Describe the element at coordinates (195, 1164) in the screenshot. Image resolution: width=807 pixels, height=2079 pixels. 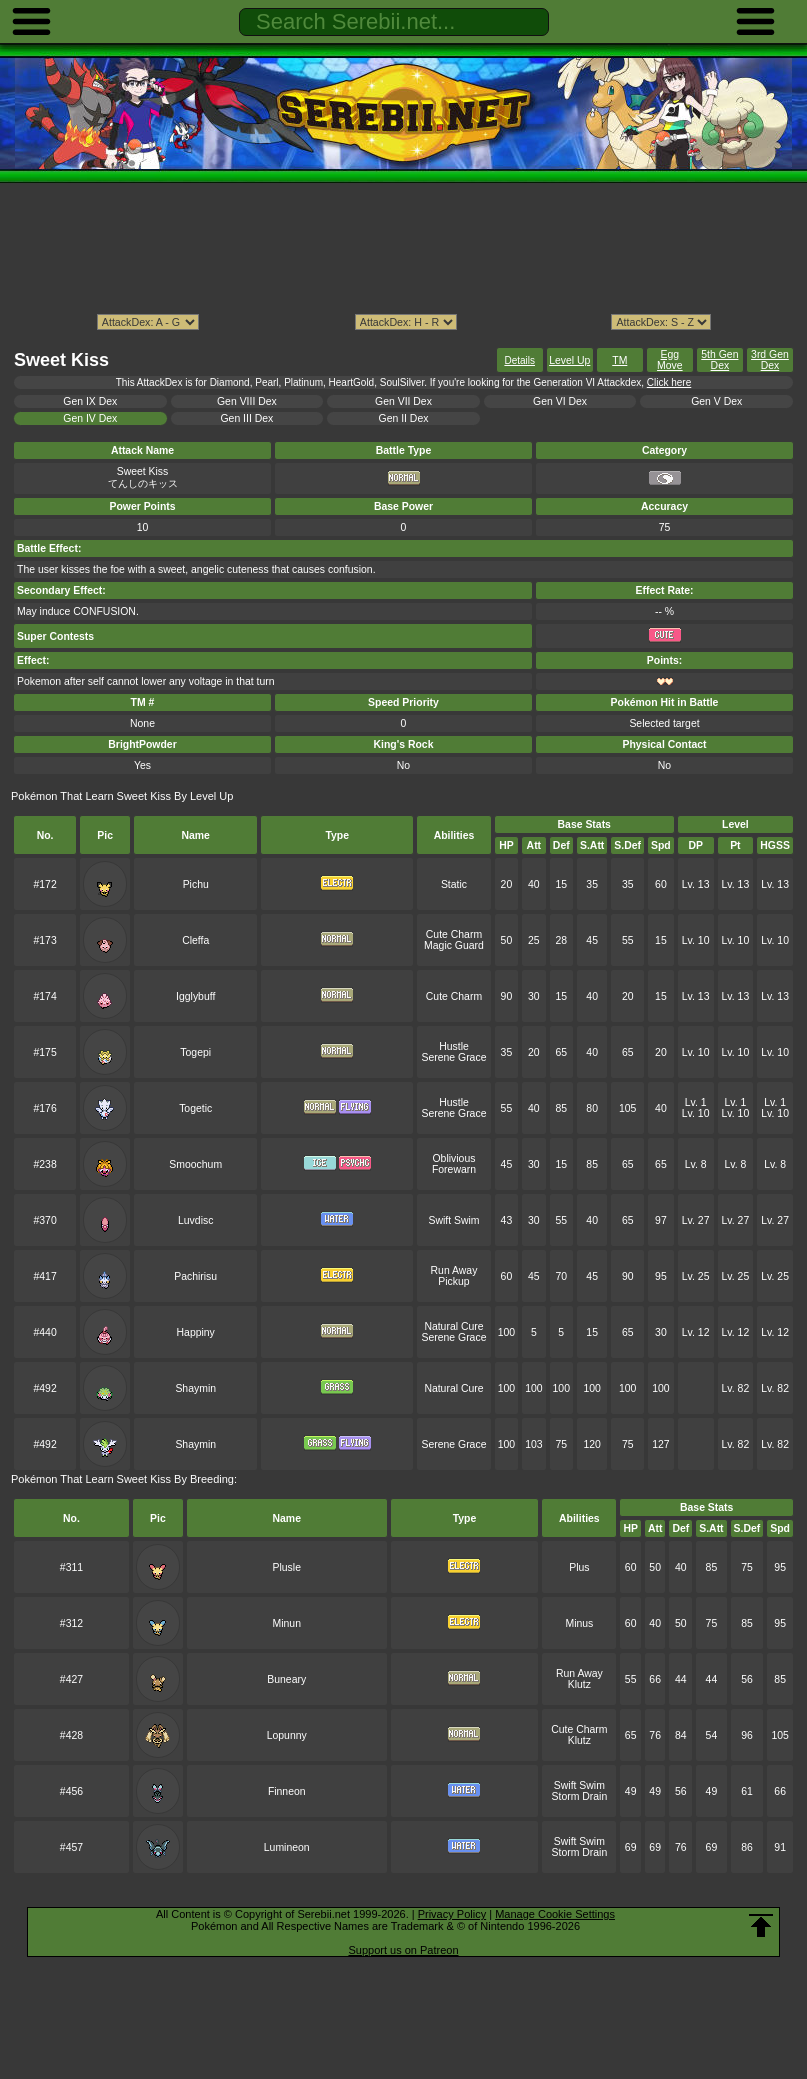
I see `Smoochum` at that location.